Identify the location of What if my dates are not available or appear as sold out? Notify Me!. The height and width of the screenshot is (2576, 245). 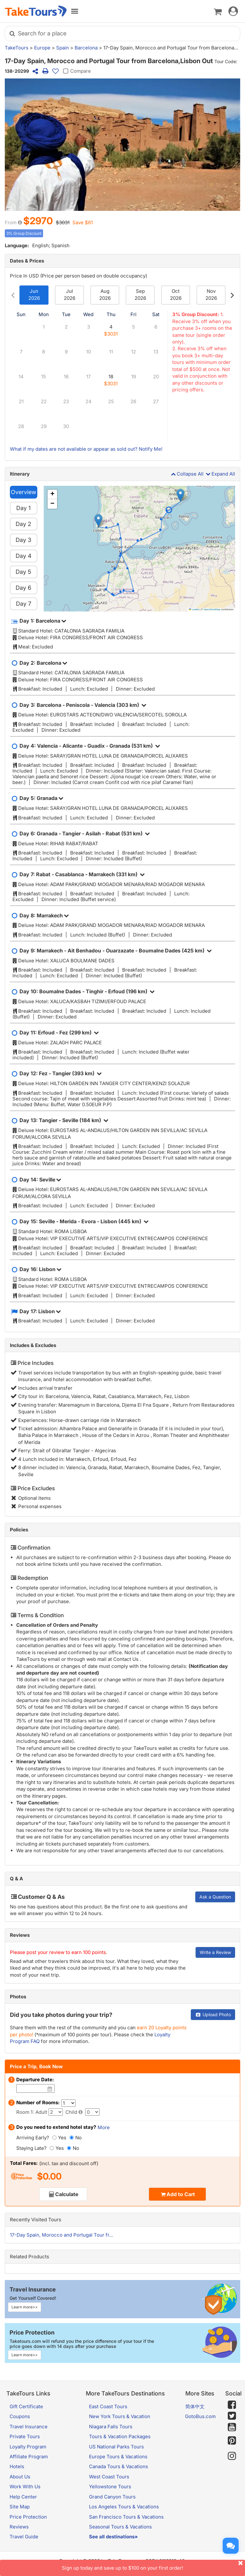
(86, 449).